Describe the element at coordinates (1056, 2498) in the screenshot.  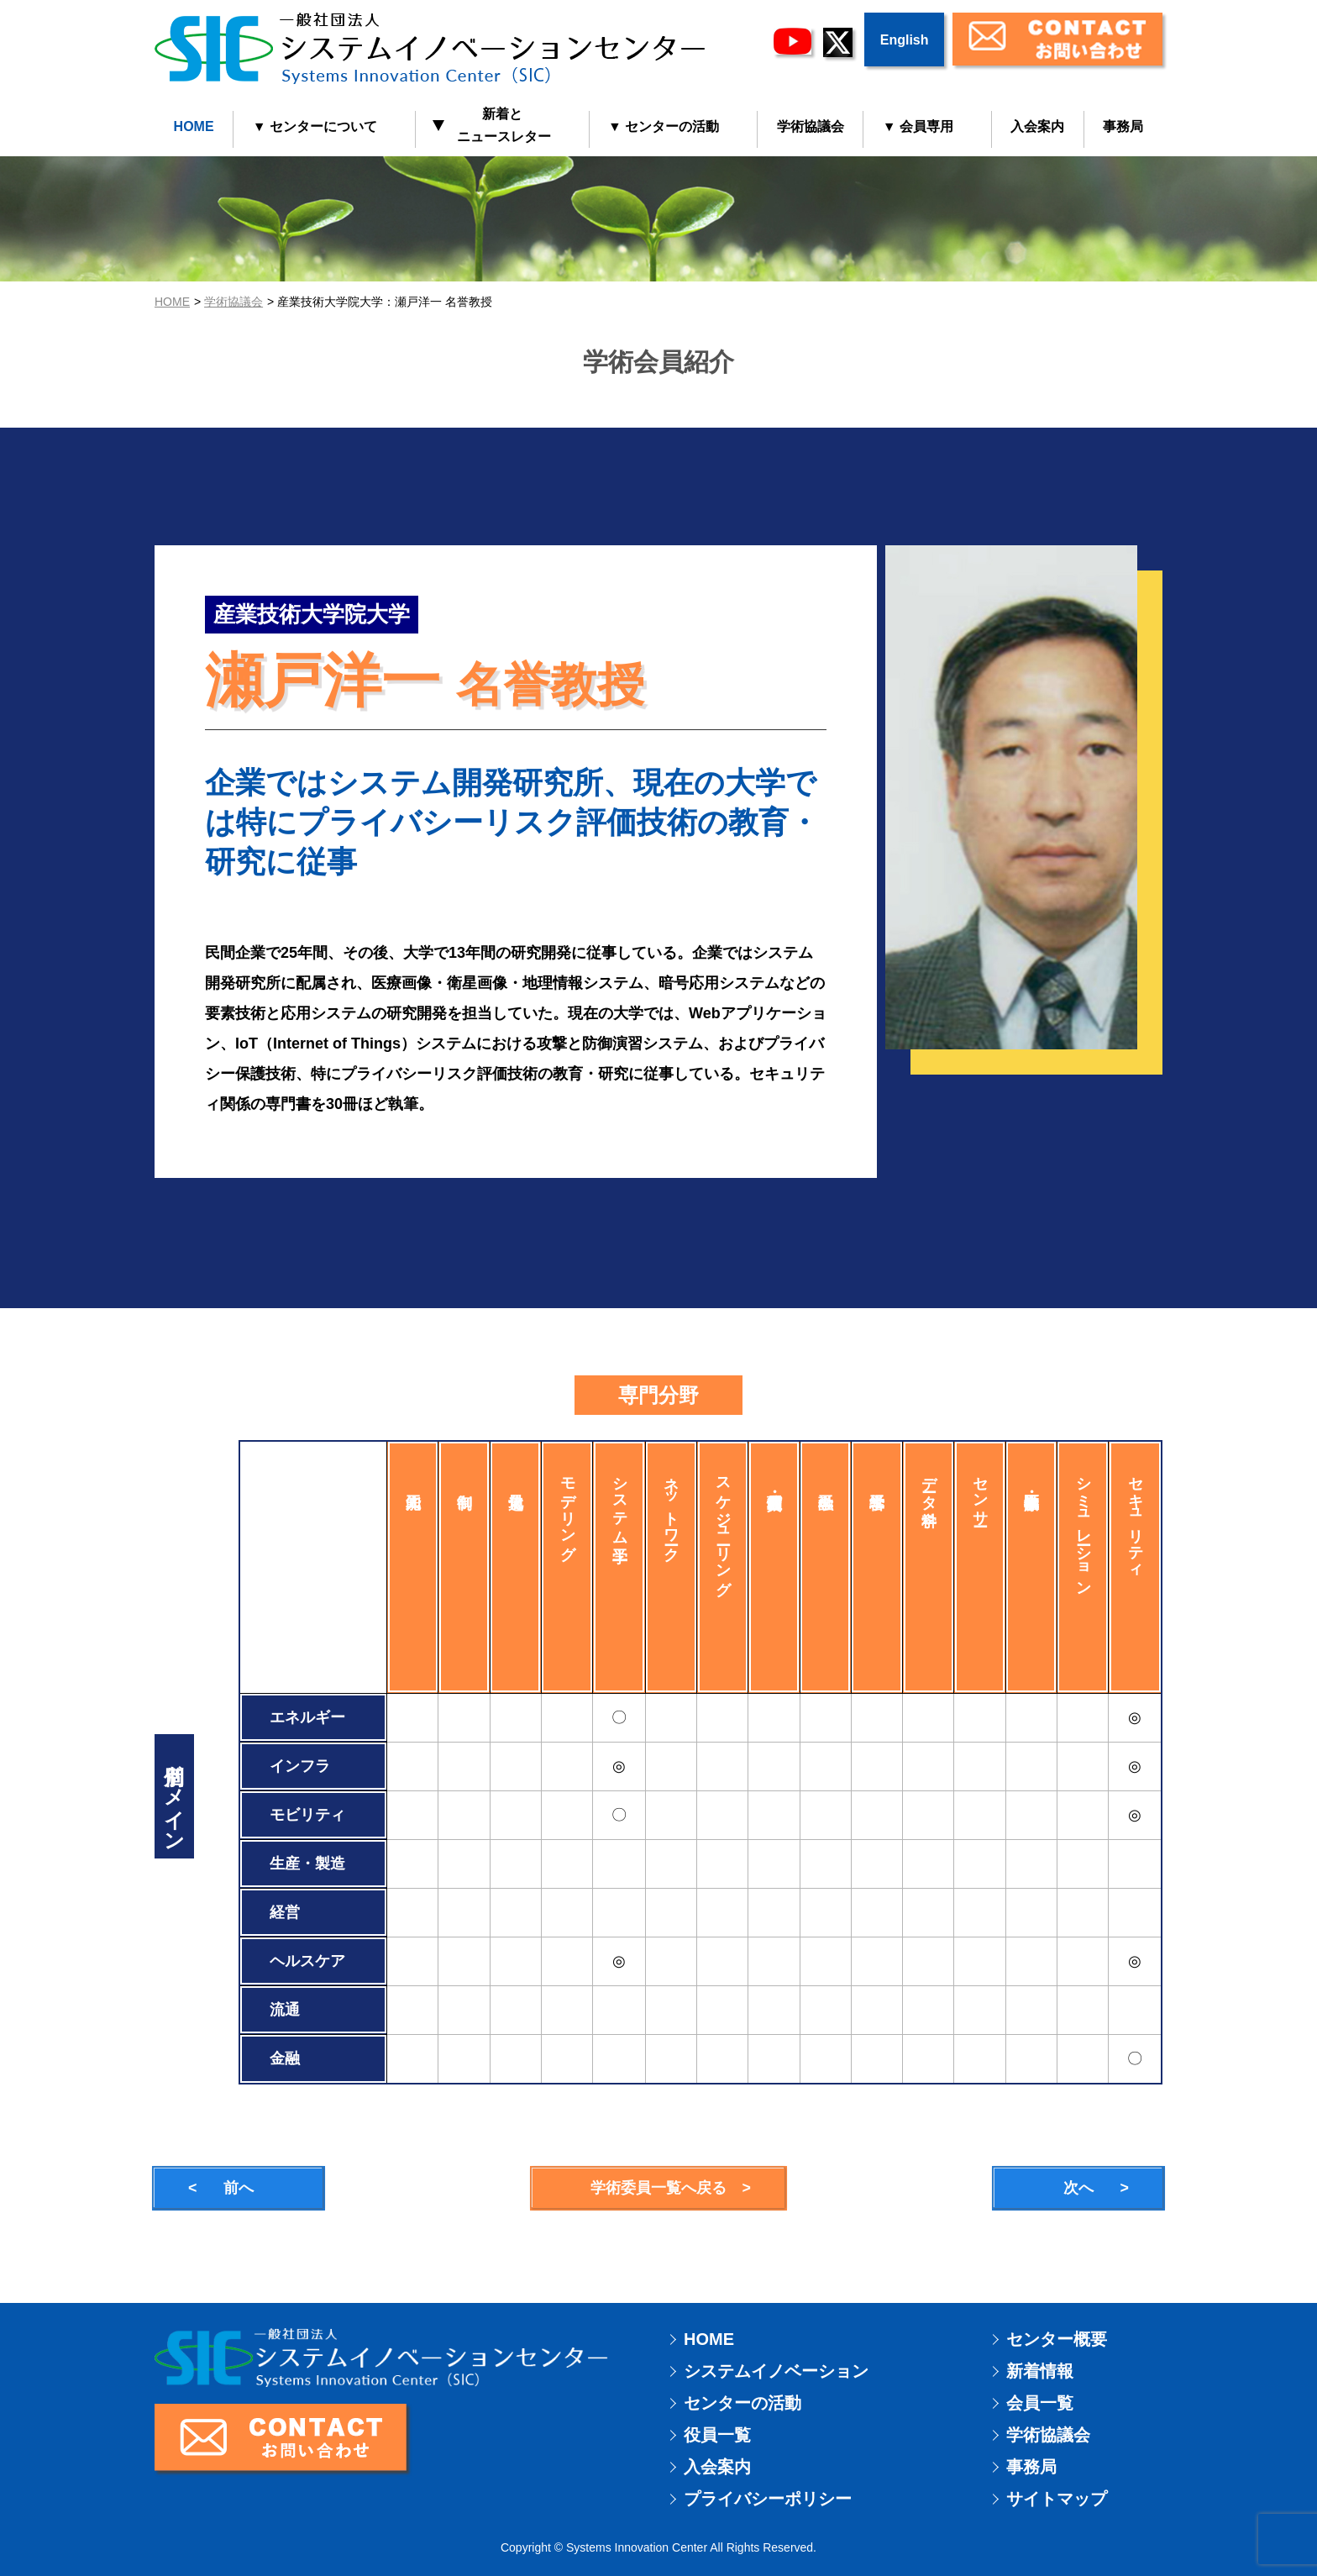
I see `サイトマップ` at that location.